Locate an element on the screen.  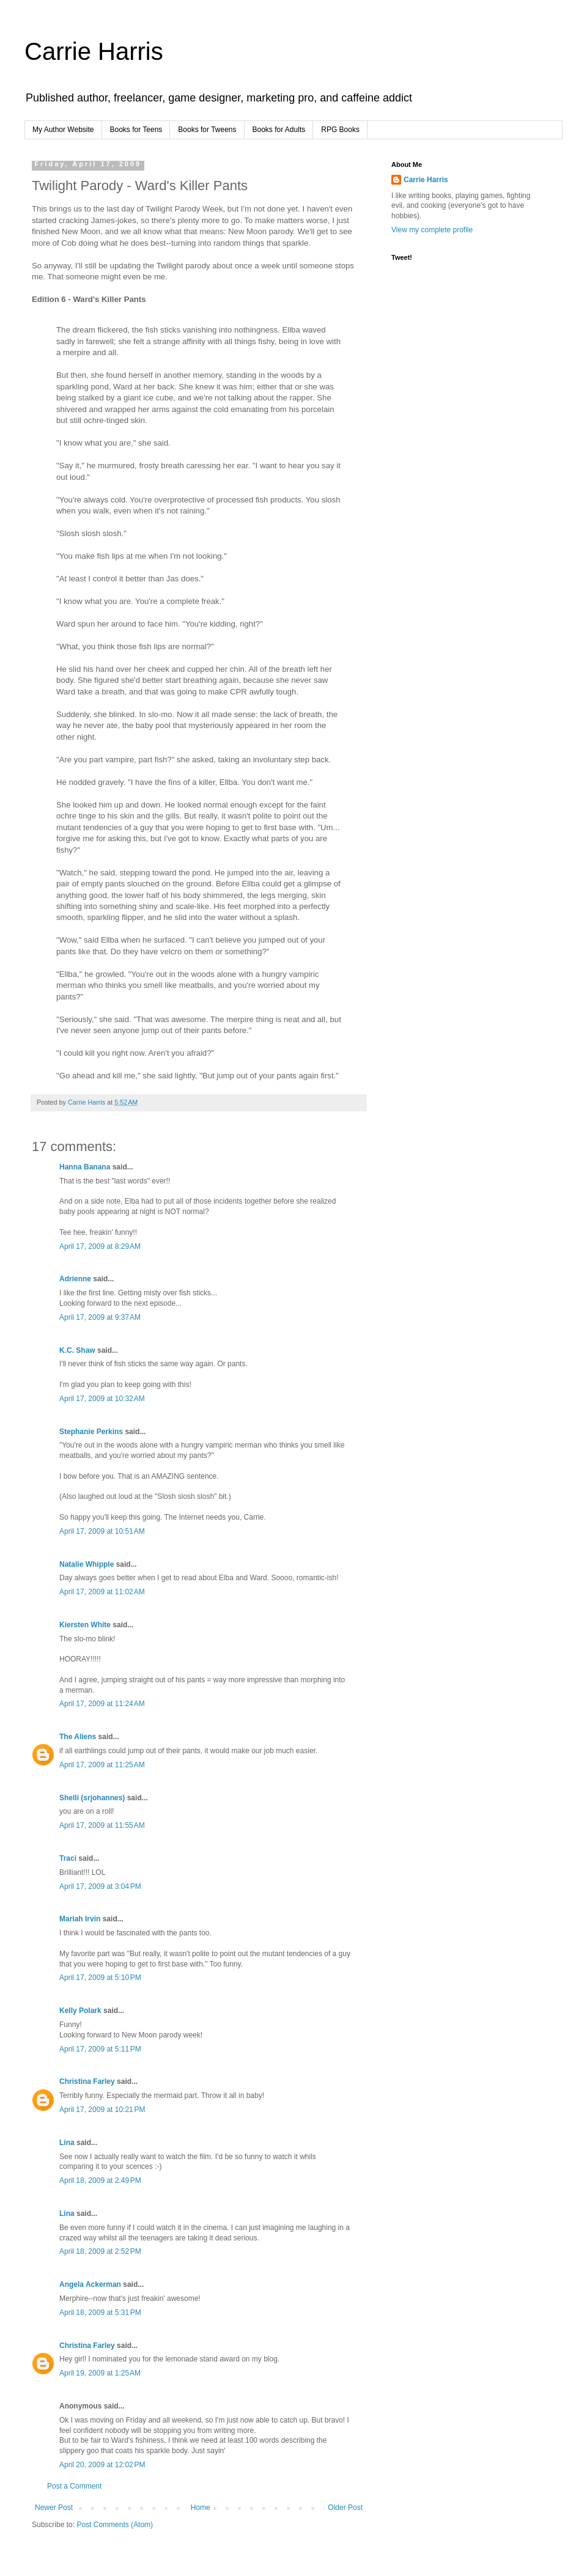
April 17, 2009 at 11:24 AM is located at coordinates (102, 1703).